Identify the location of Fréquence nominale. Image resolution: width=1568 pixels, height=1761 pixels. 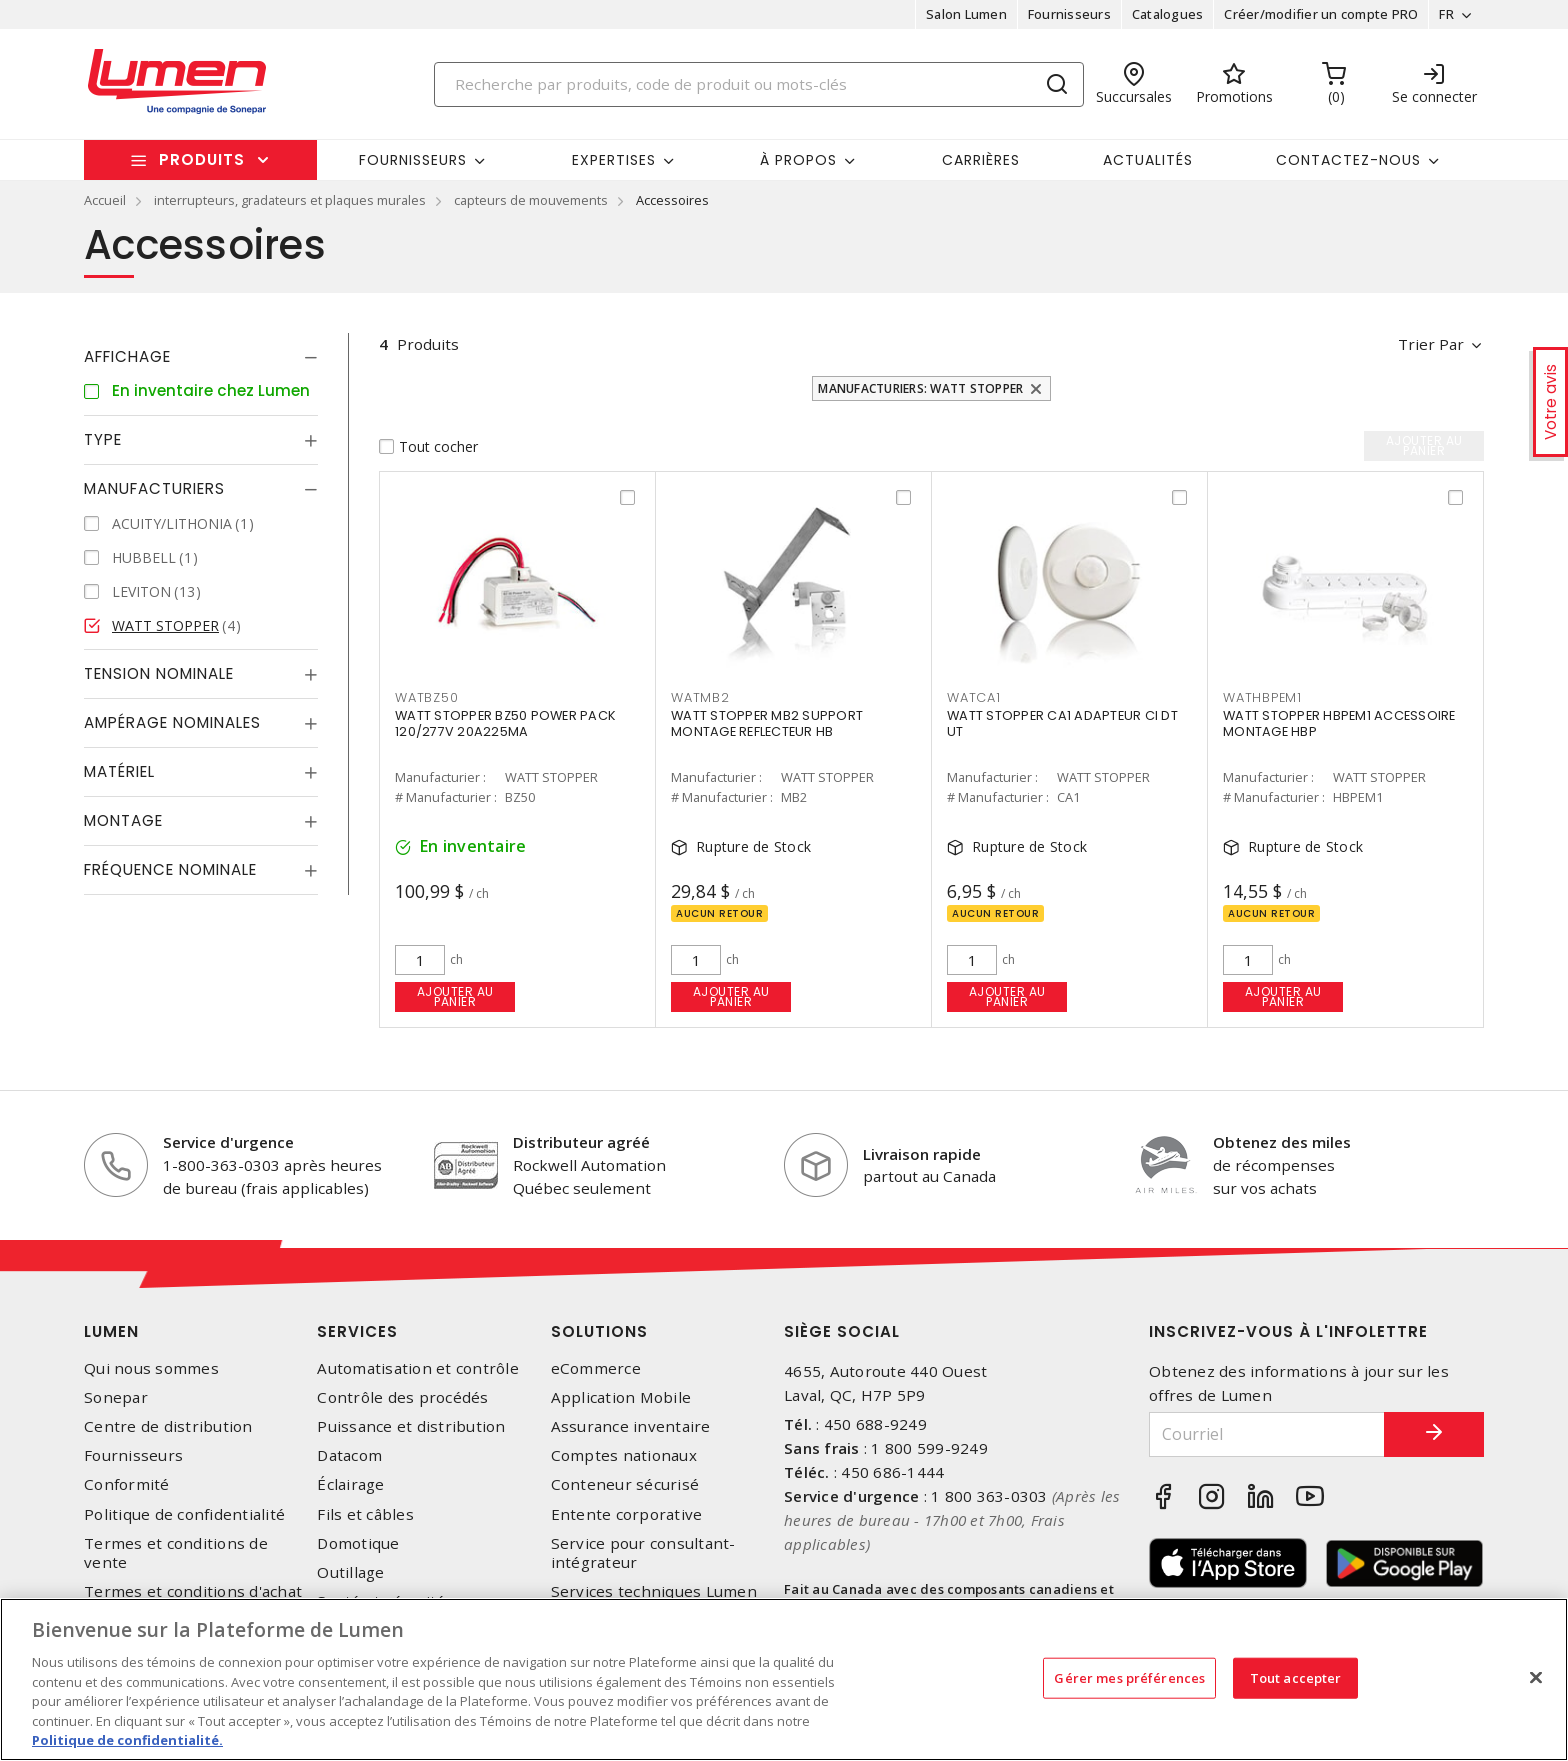
(170, 869).